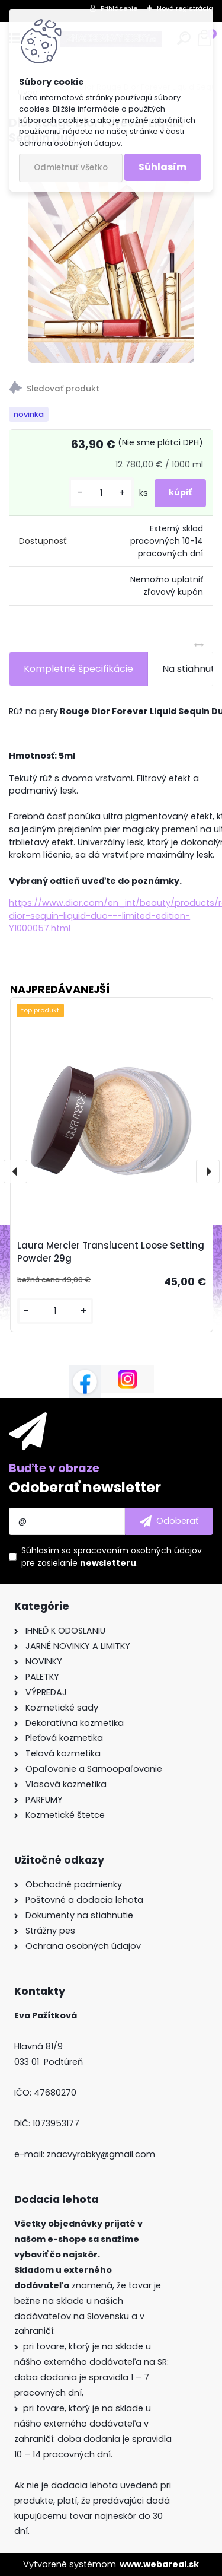 Image resolution: width=222 pixels, height=2576 pixels. What do you see at coordinates (110, 1252) in the screenshot?
I see `Laura Mercier Translucent Loose Setting Powder 29g` at bounding box center [110, 1252].